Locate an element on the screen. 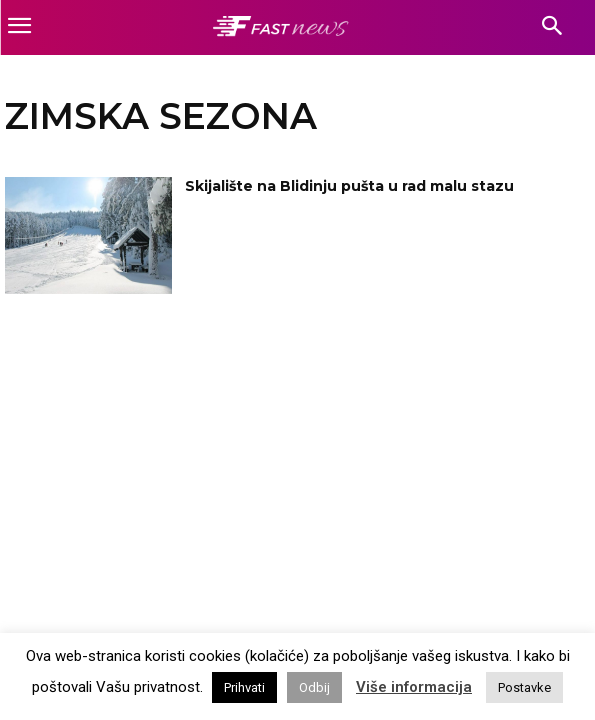 This screenshot has width=595, height=720. Prihvati is located at coordinates (244, 687).